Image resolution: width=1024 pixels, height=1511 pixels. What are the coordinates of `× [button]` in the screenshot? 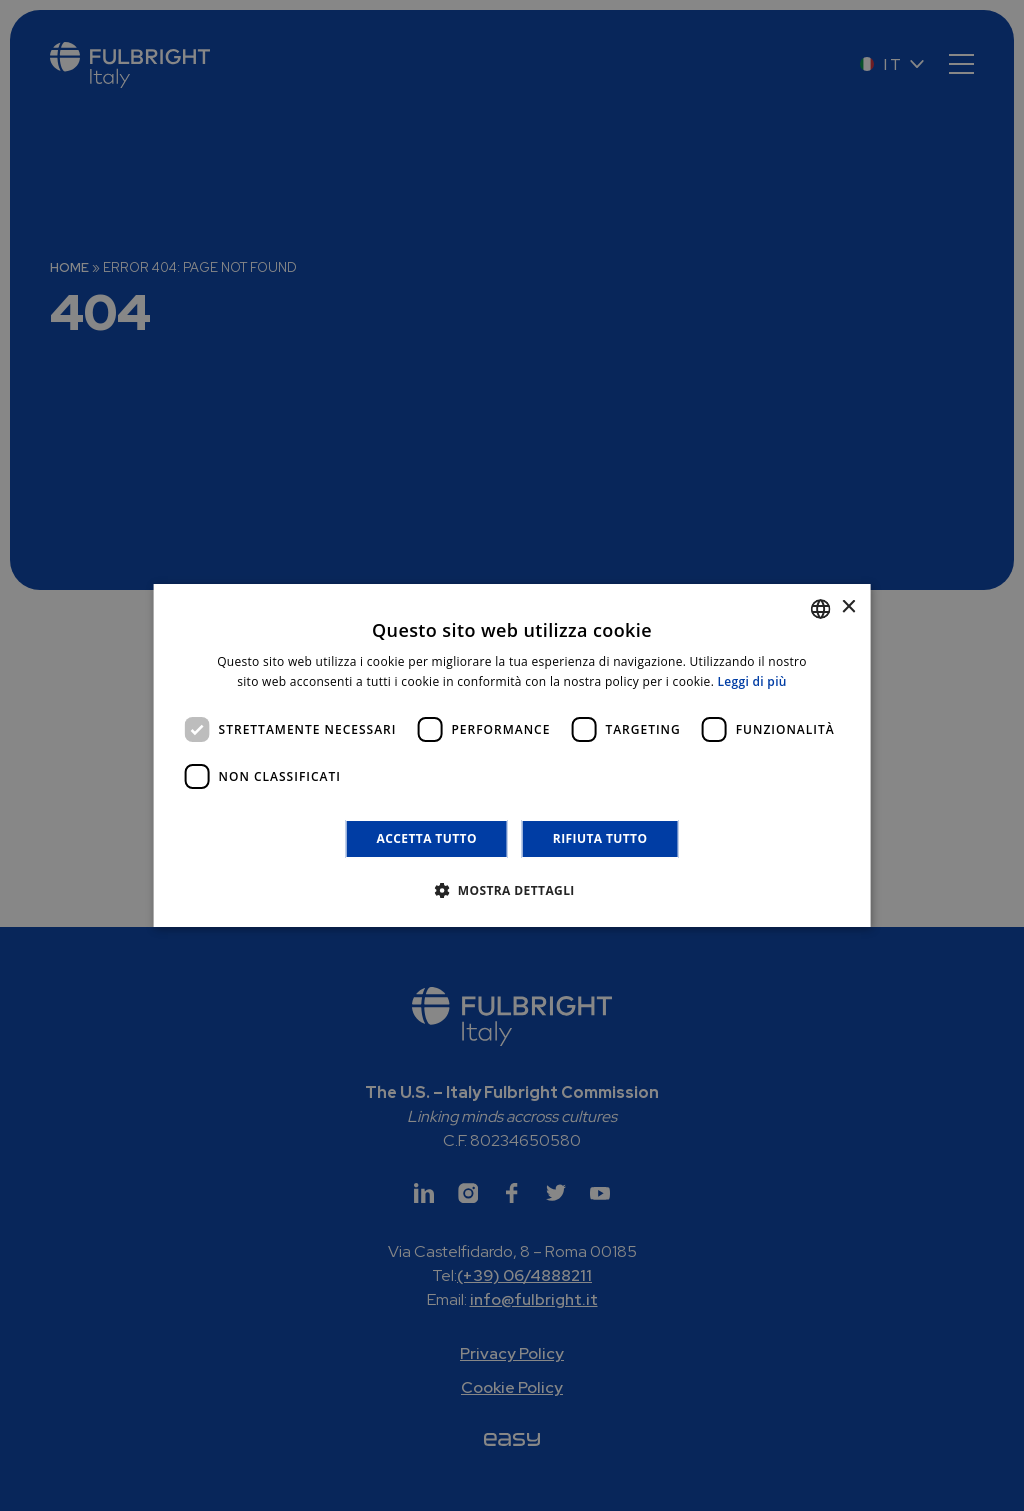 It's located at (847, 607).